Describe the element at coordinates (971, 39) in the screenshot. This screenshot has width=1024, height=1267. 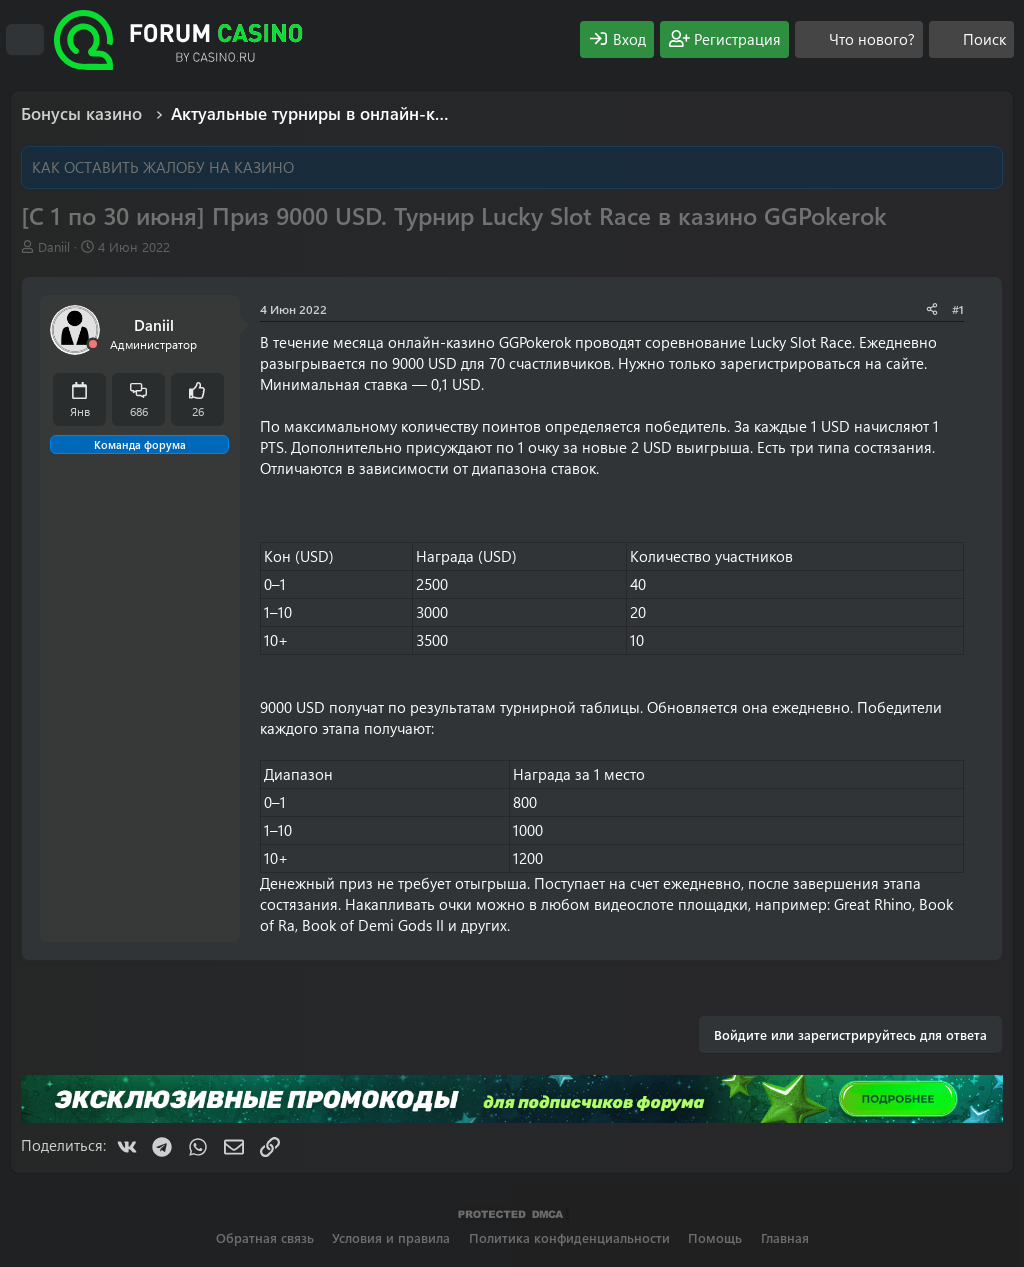
I see `[Поиск]` at that location.